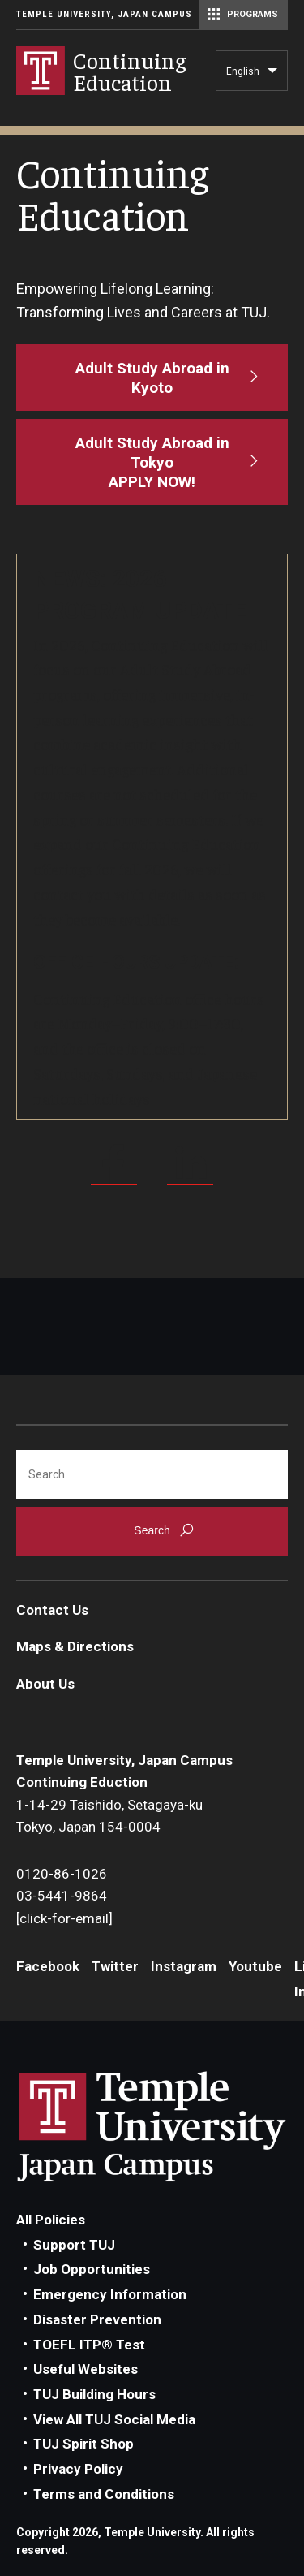 The image size is (304, 2576). I want to click on TUJ Spirit Shop, so click(83, 2444).